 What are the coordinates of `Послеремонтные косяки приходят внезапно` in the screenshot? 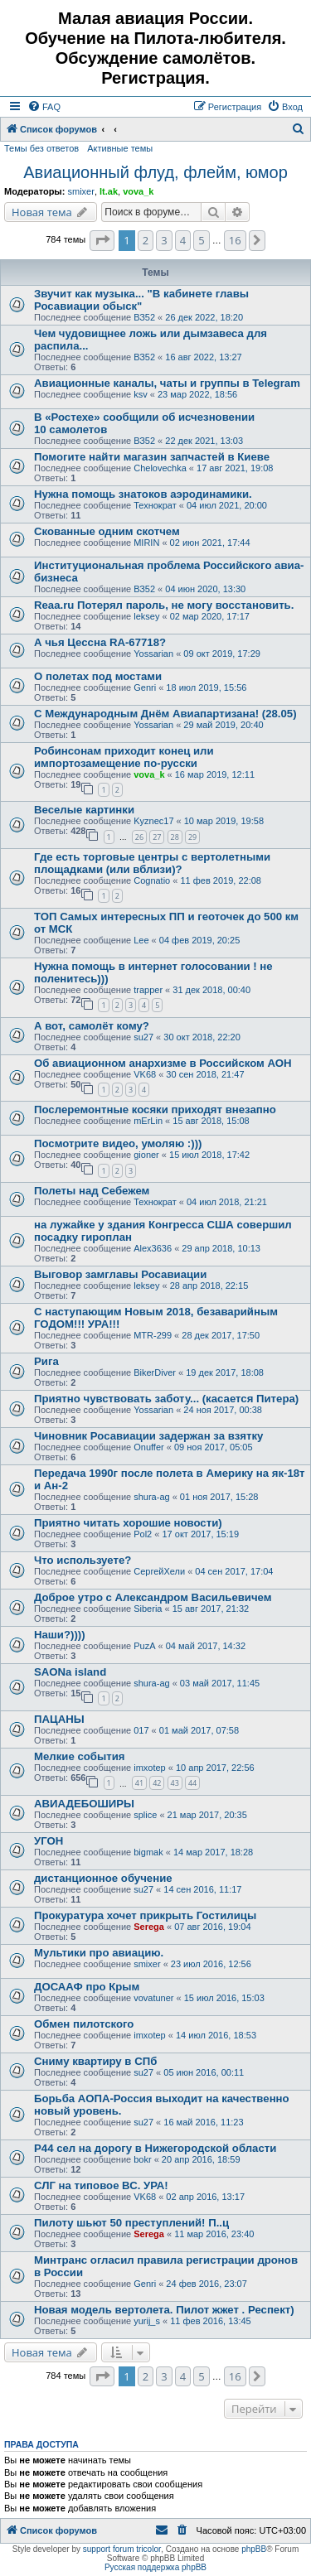 It's located at (155, 1109).